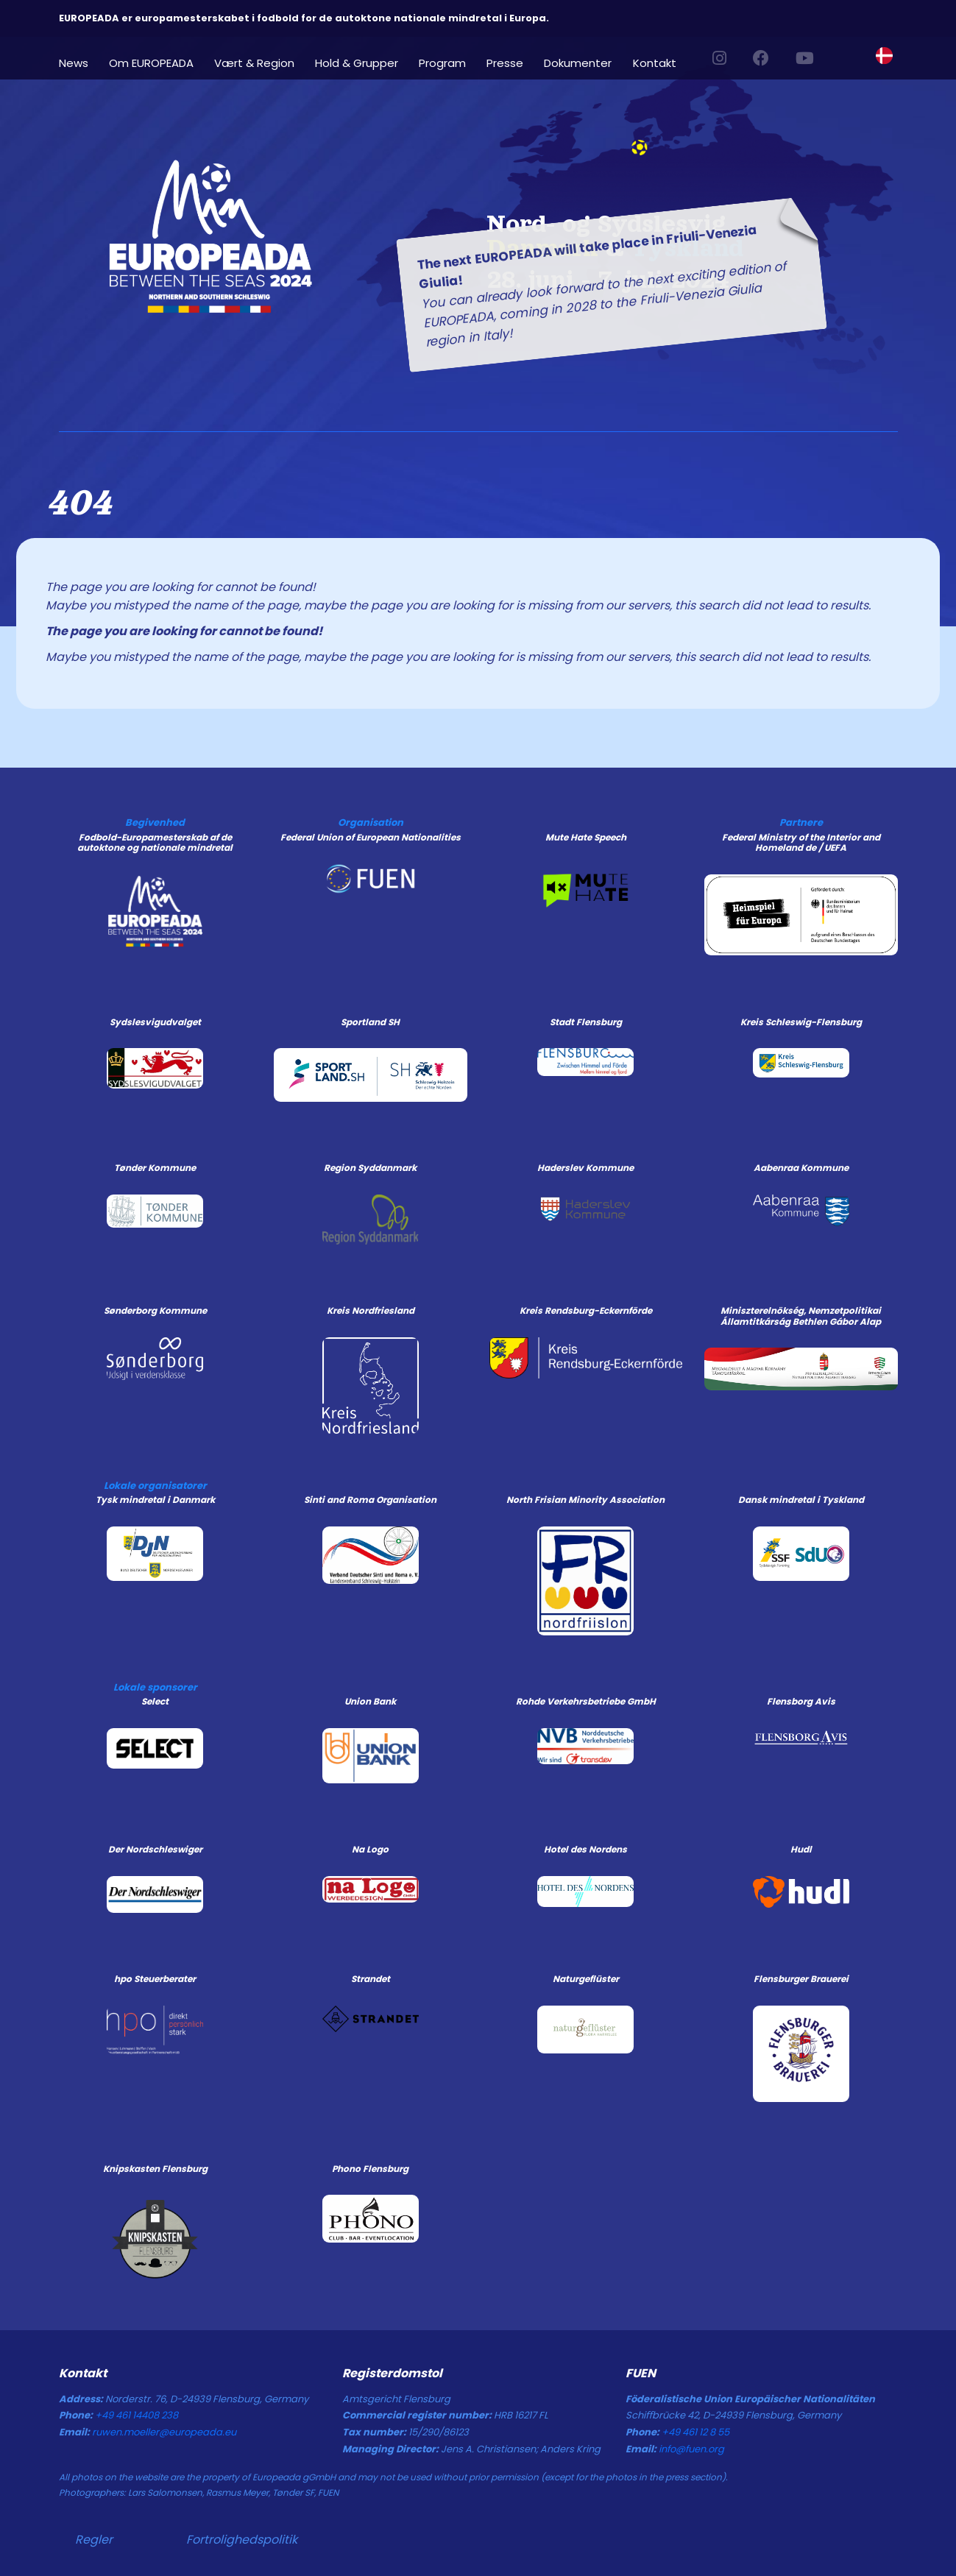 This screenshot has width=956, height=2576. What do you see at coordinates (94, 2539) in the screenshot?
I see `Regler` at bounding box center [94, 2539].